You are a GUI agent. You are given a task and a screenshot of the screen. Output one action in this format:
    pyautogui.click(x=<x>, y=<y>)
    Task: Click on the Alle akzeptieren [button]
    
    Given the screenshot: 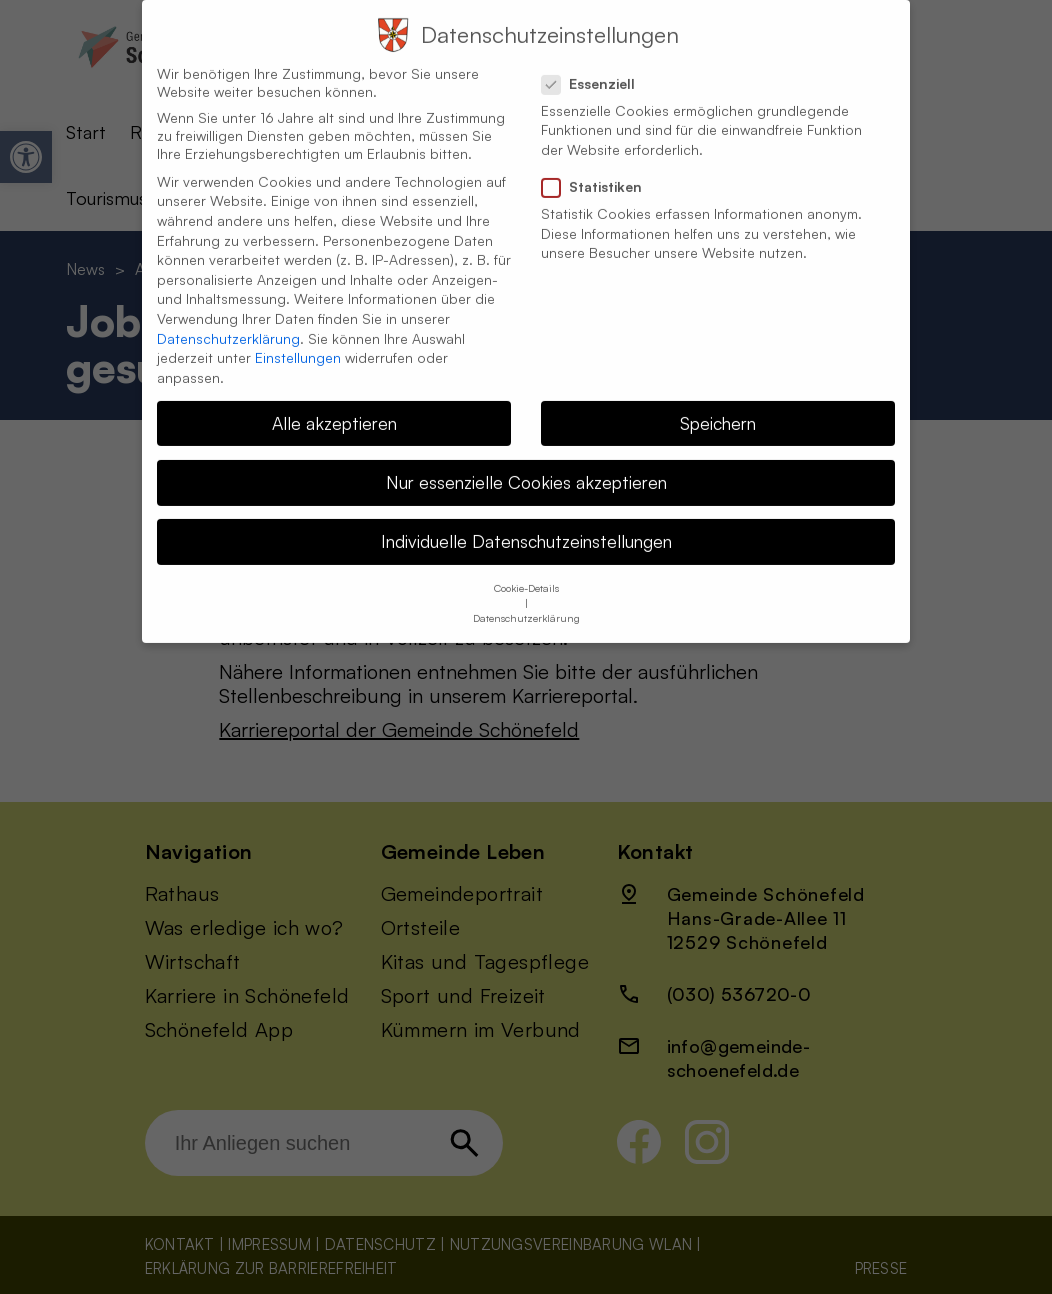 What is the action you would take?
    pyautogui.click(x=334, y=404)
    